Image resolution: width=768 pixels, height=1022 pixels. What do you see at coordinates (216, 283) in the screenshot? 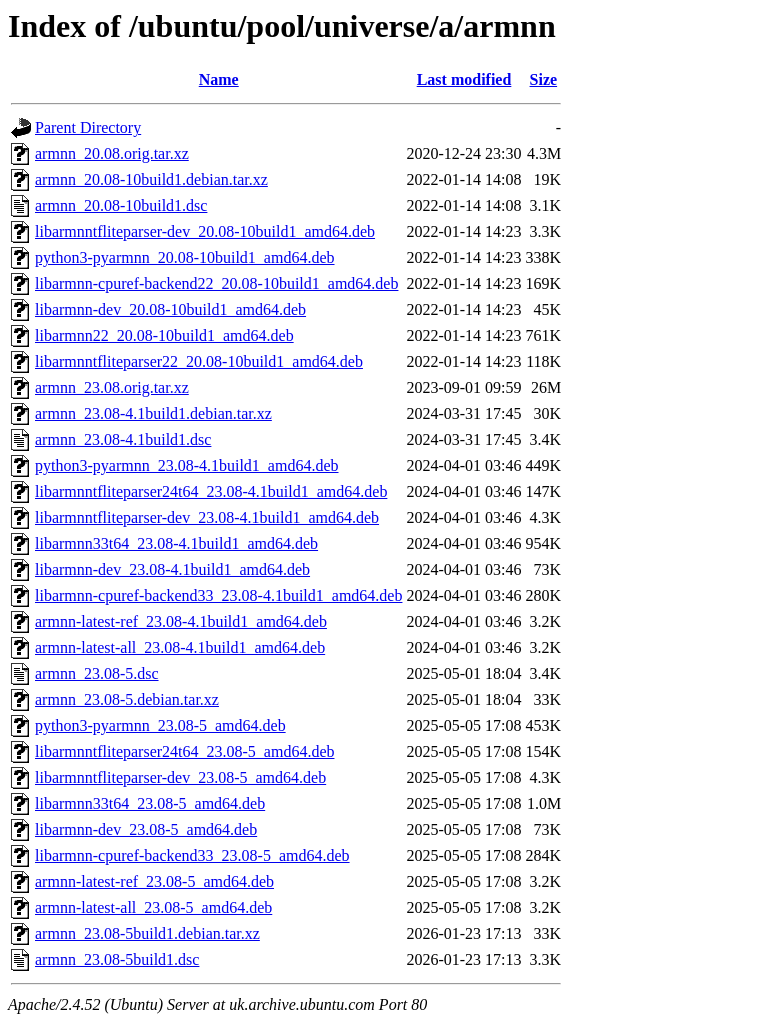
I see `libarmnn-cpuref-backend22_20.08-10build1_amd64.deb` at bounding box center [216, 283].